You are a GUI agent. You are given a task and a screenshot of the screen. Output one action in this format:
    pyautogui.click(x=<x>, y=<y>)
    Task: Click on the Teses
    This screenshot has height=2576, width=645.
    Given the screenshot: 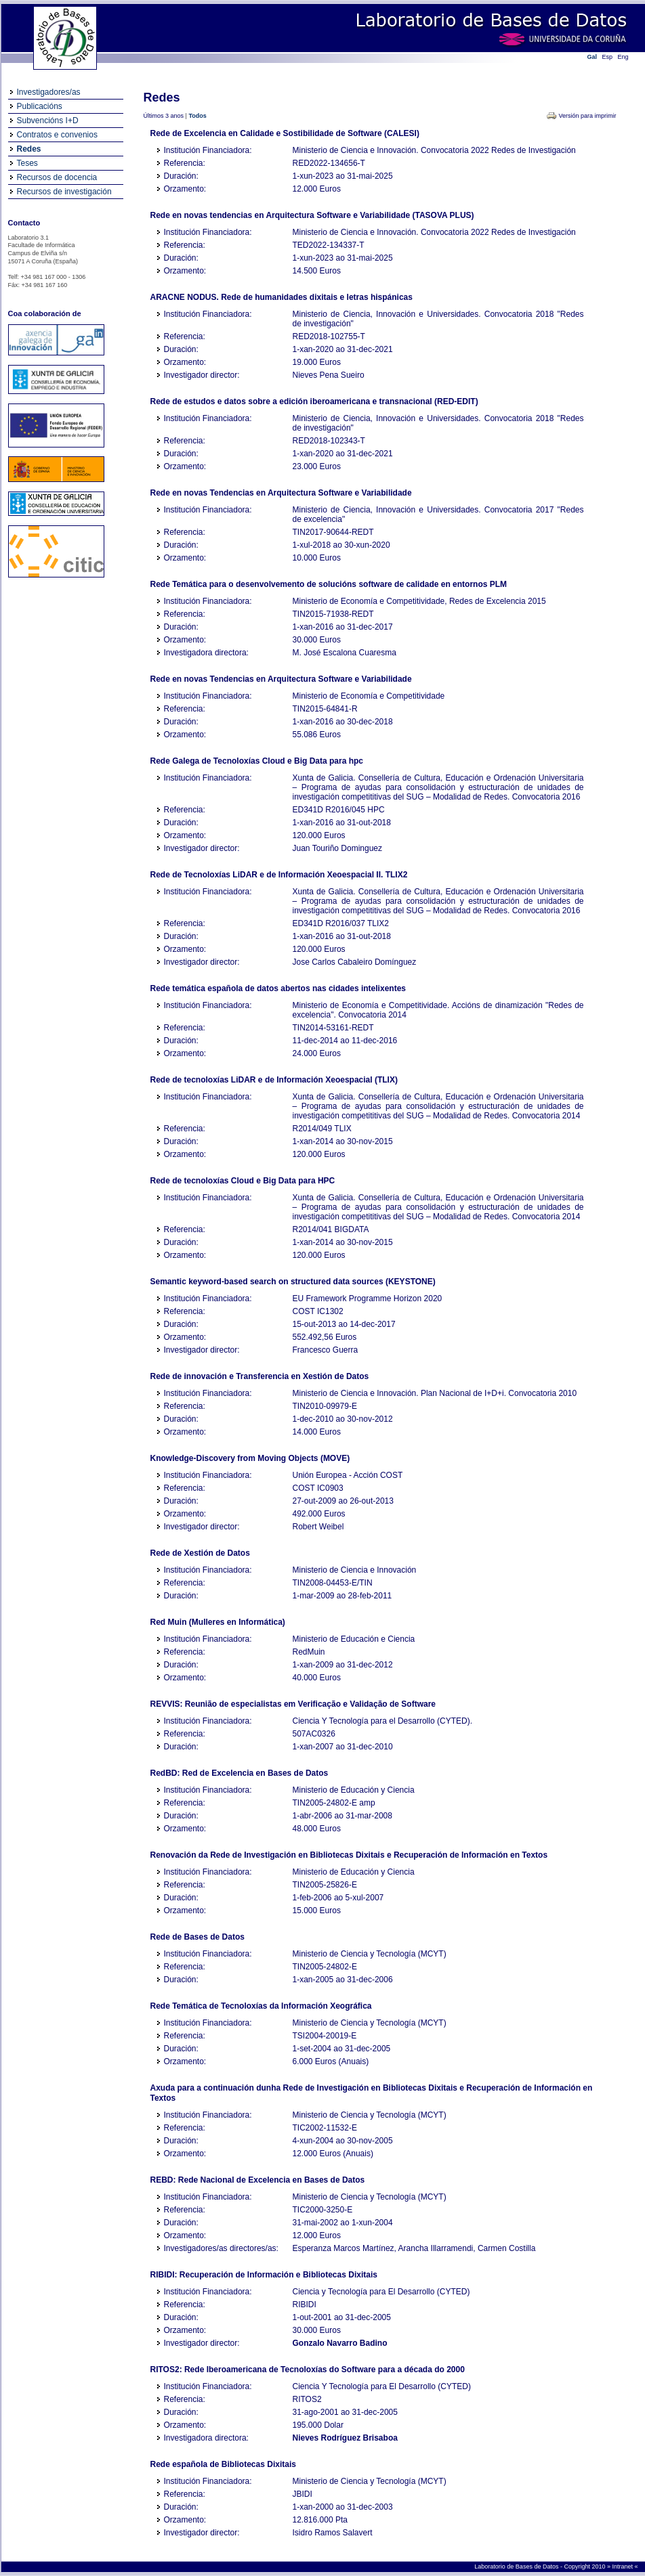 What is the action you would take?
    pyautogui.click(x=27, y=163)
    